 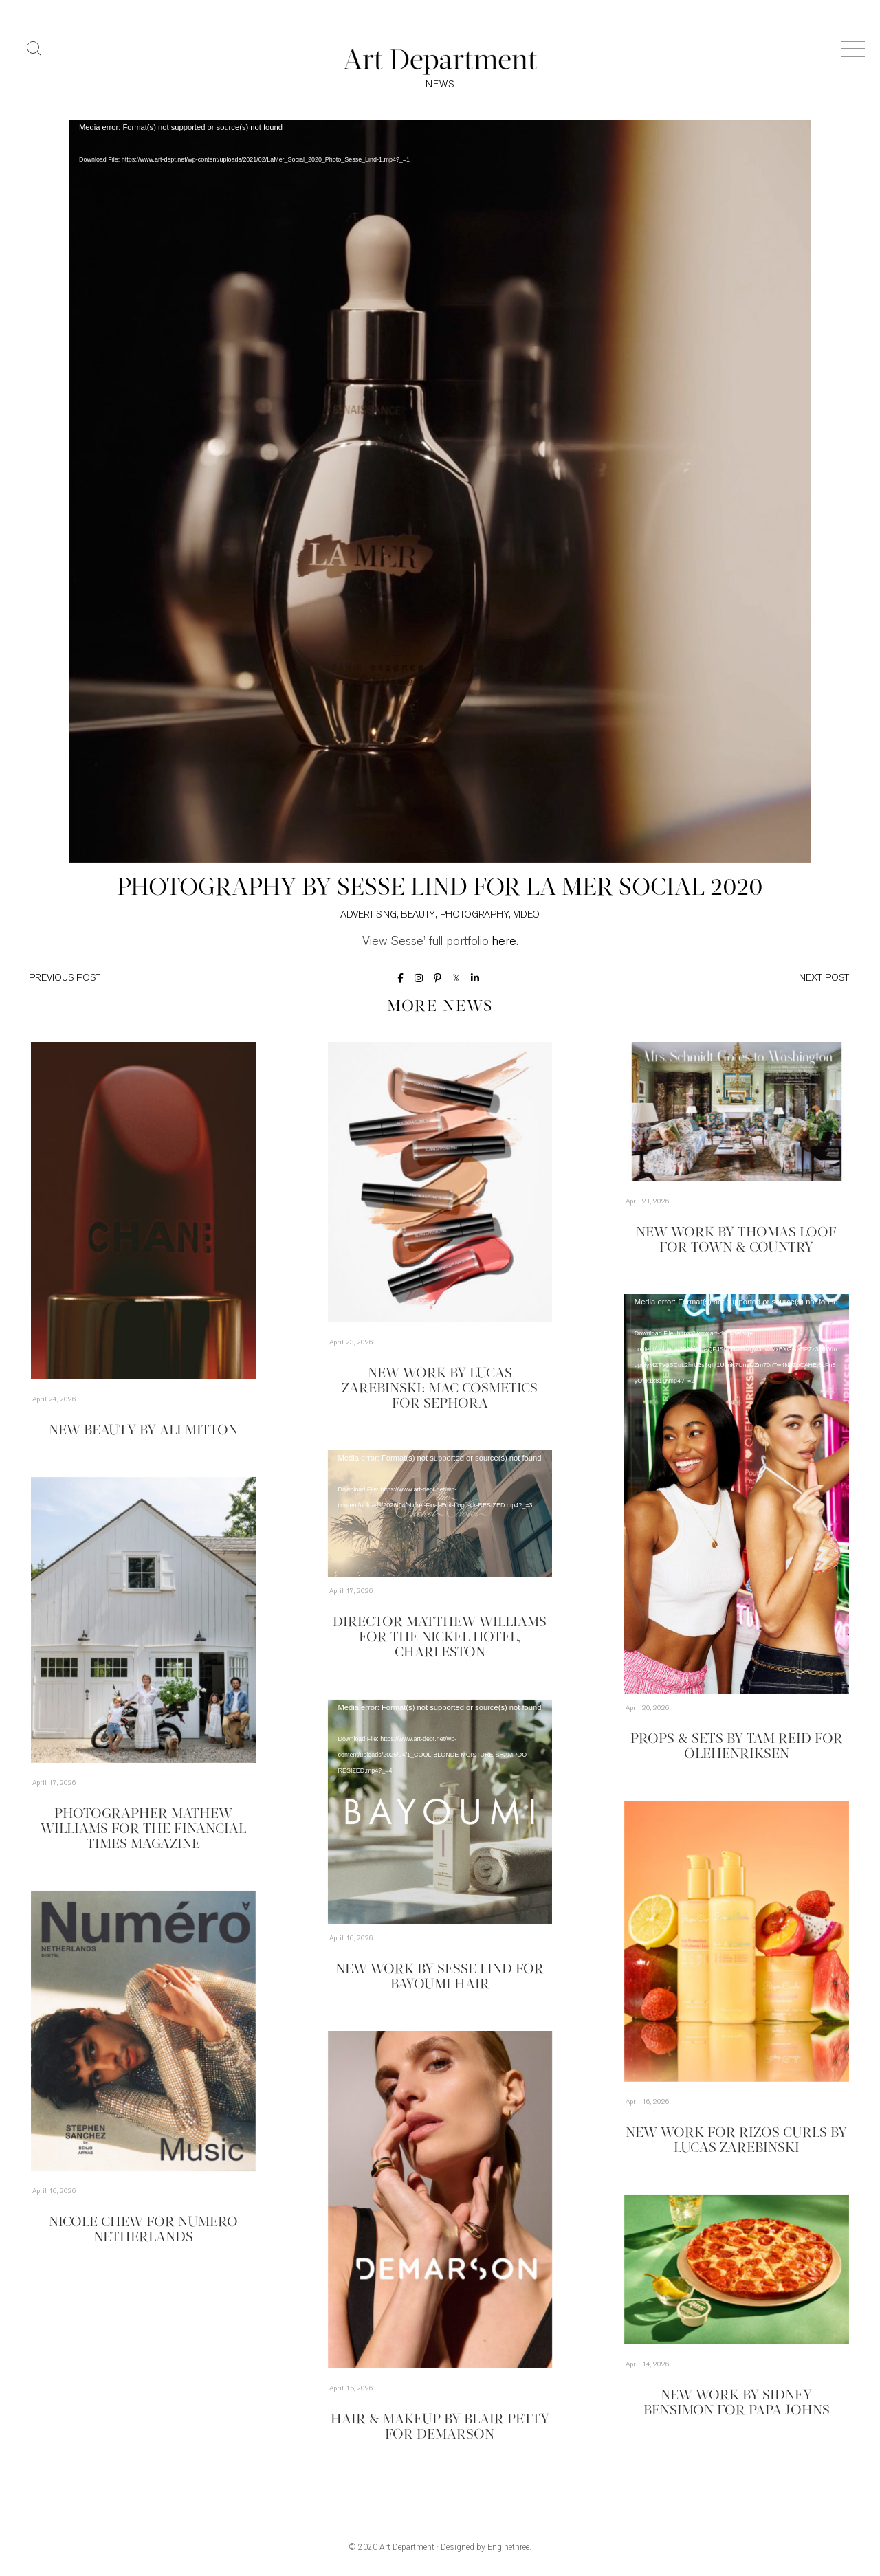 I want to click on Beauty, so click(x=418, y=915).